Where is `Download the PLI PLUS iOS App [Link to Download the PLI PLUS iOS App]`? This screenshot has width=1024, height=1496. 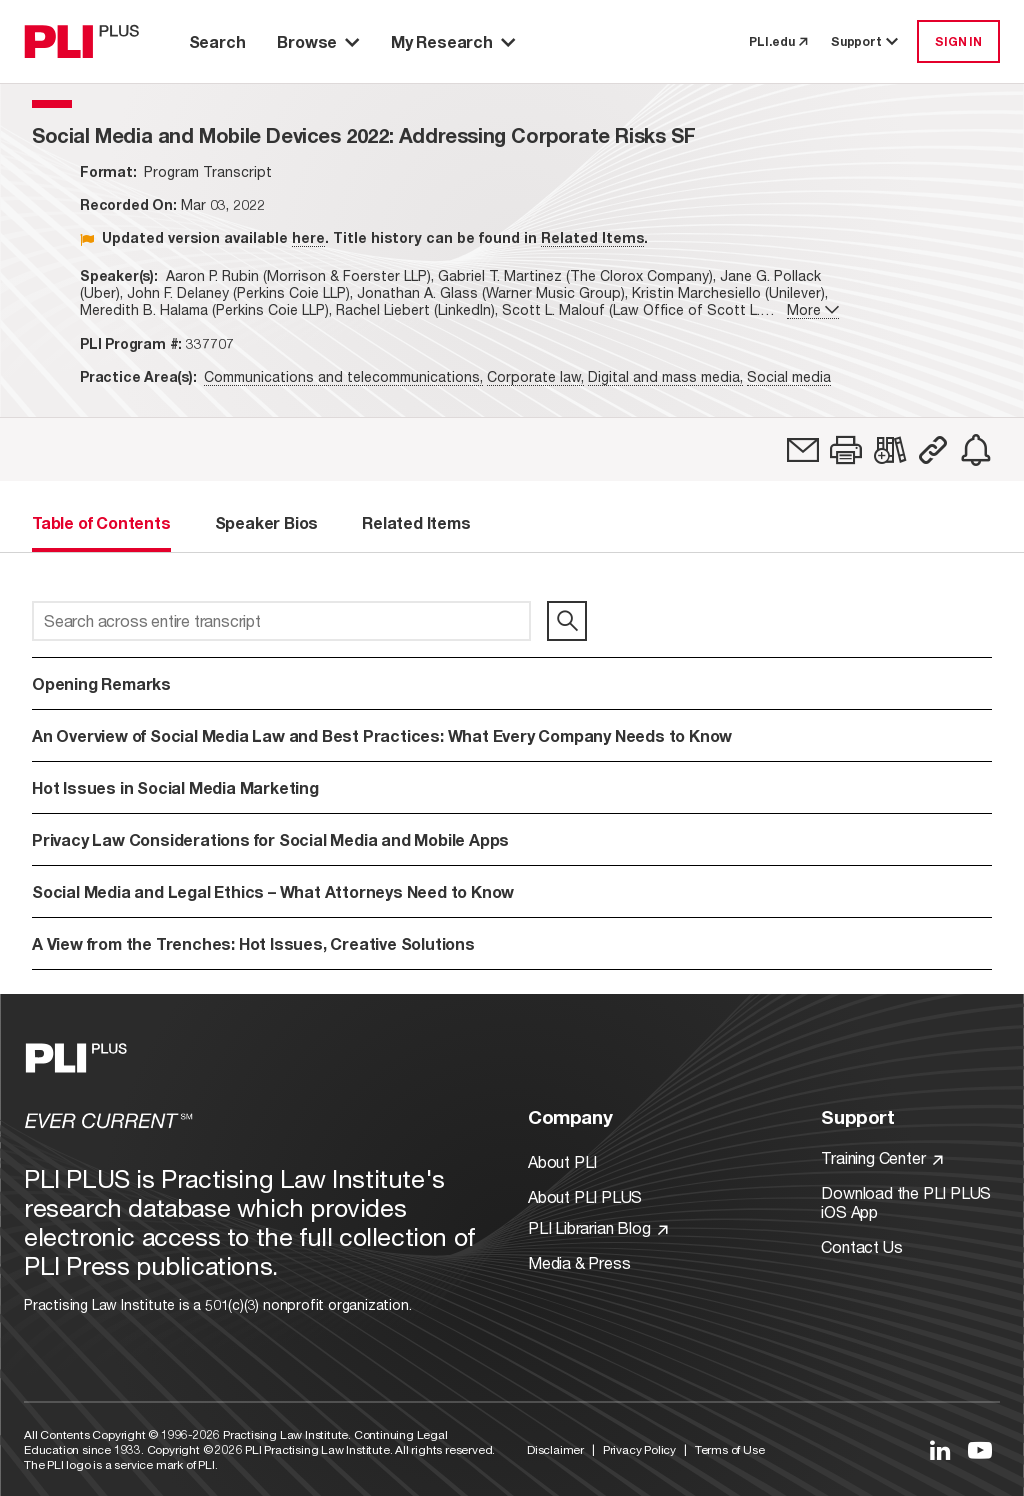 Download the PLI PLUS iOS App [Link to Download the PLI PLUS iOS App] is located at coordinates (906, 1202).